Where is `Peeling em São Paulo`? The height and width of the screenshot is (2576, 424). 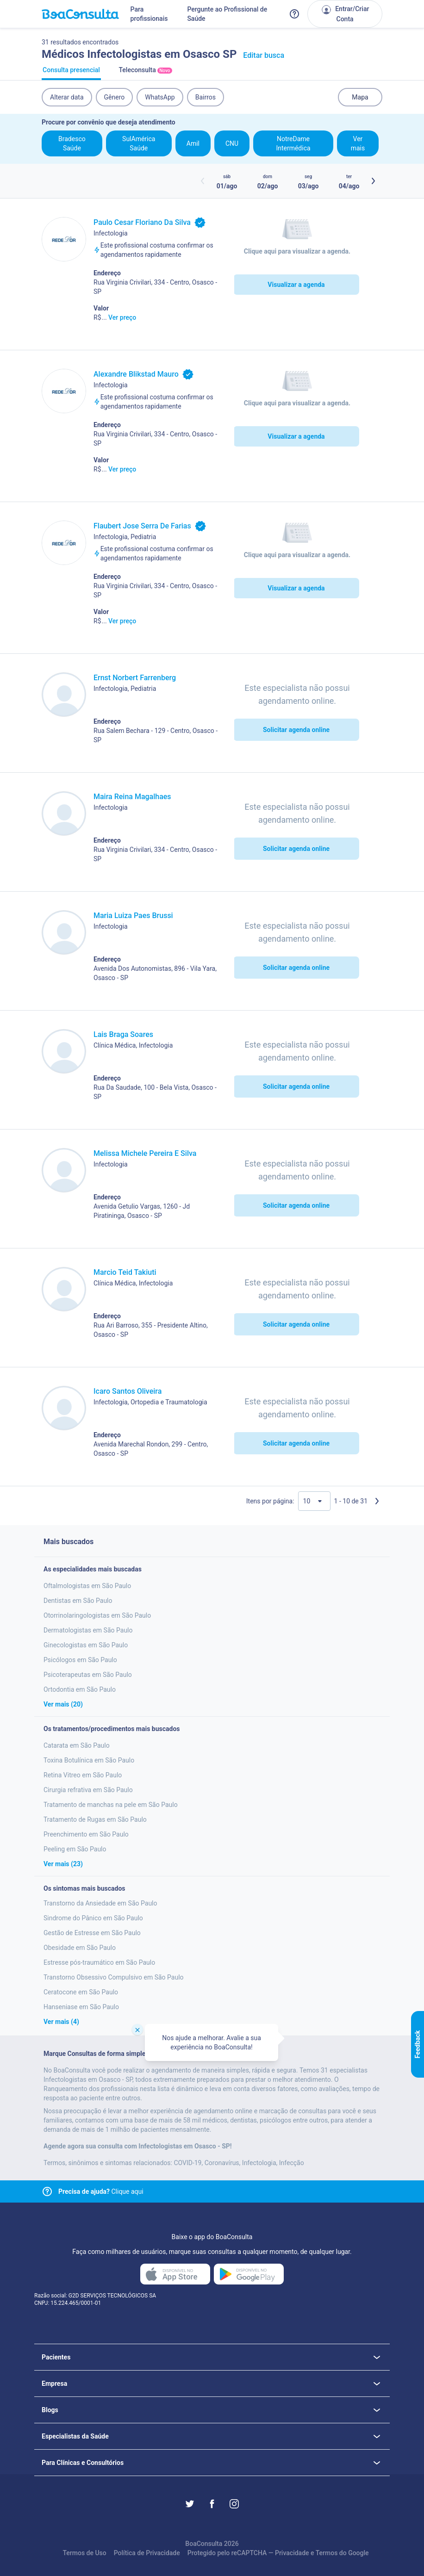
Peeling em São Paulo is located at coordinates (75, 1849).